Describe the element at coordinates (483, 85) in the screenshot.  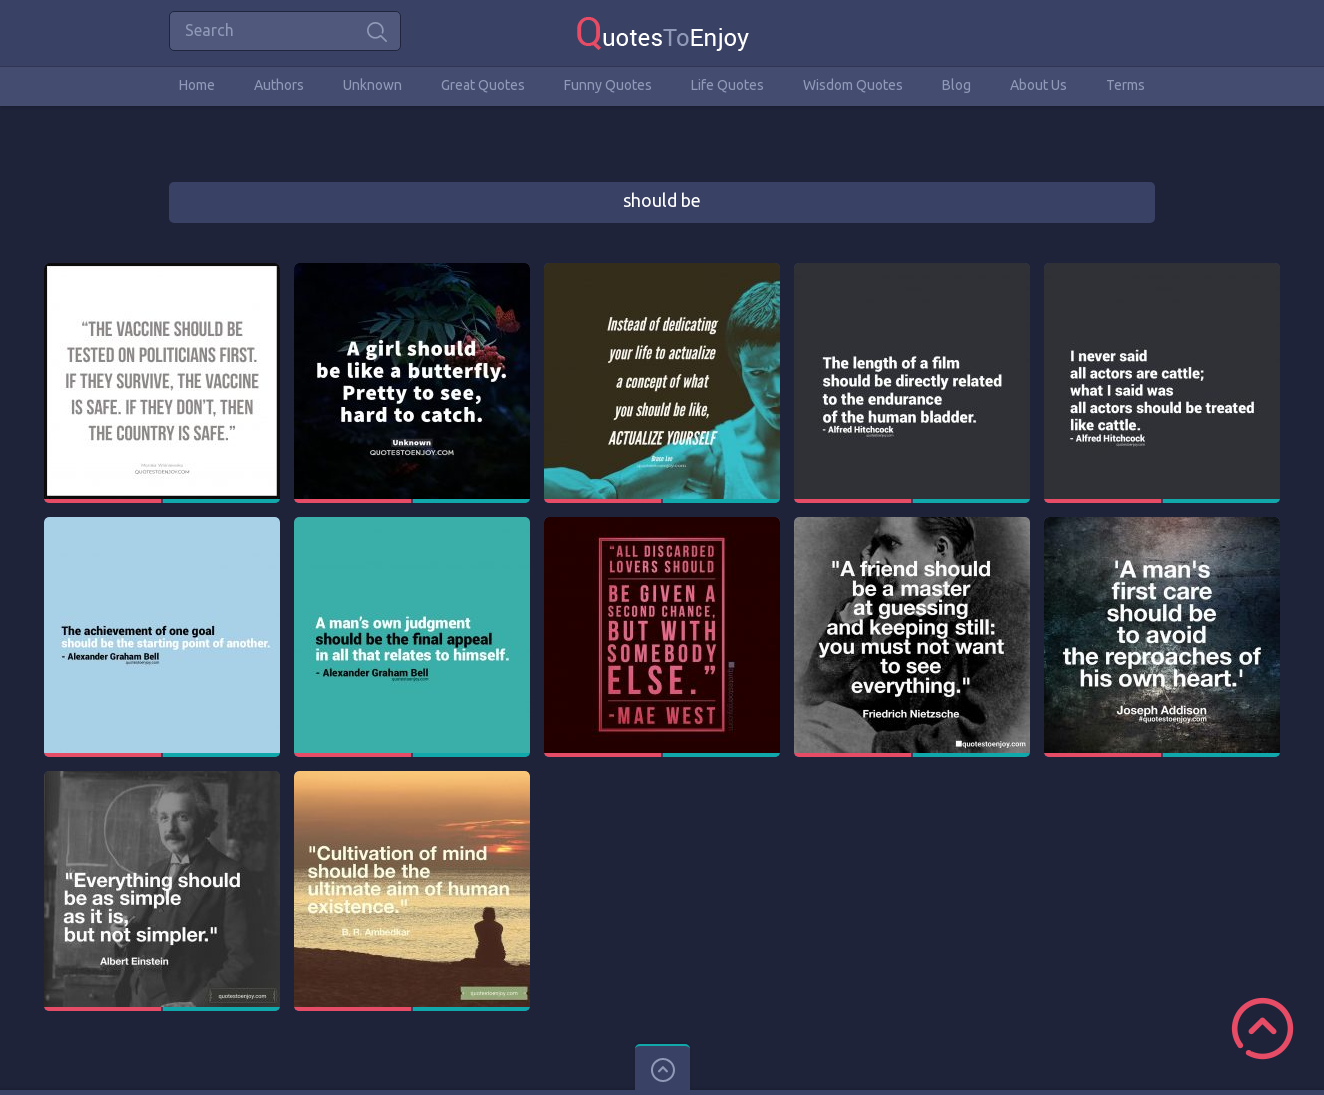
I see `Great Quotes` at that location.